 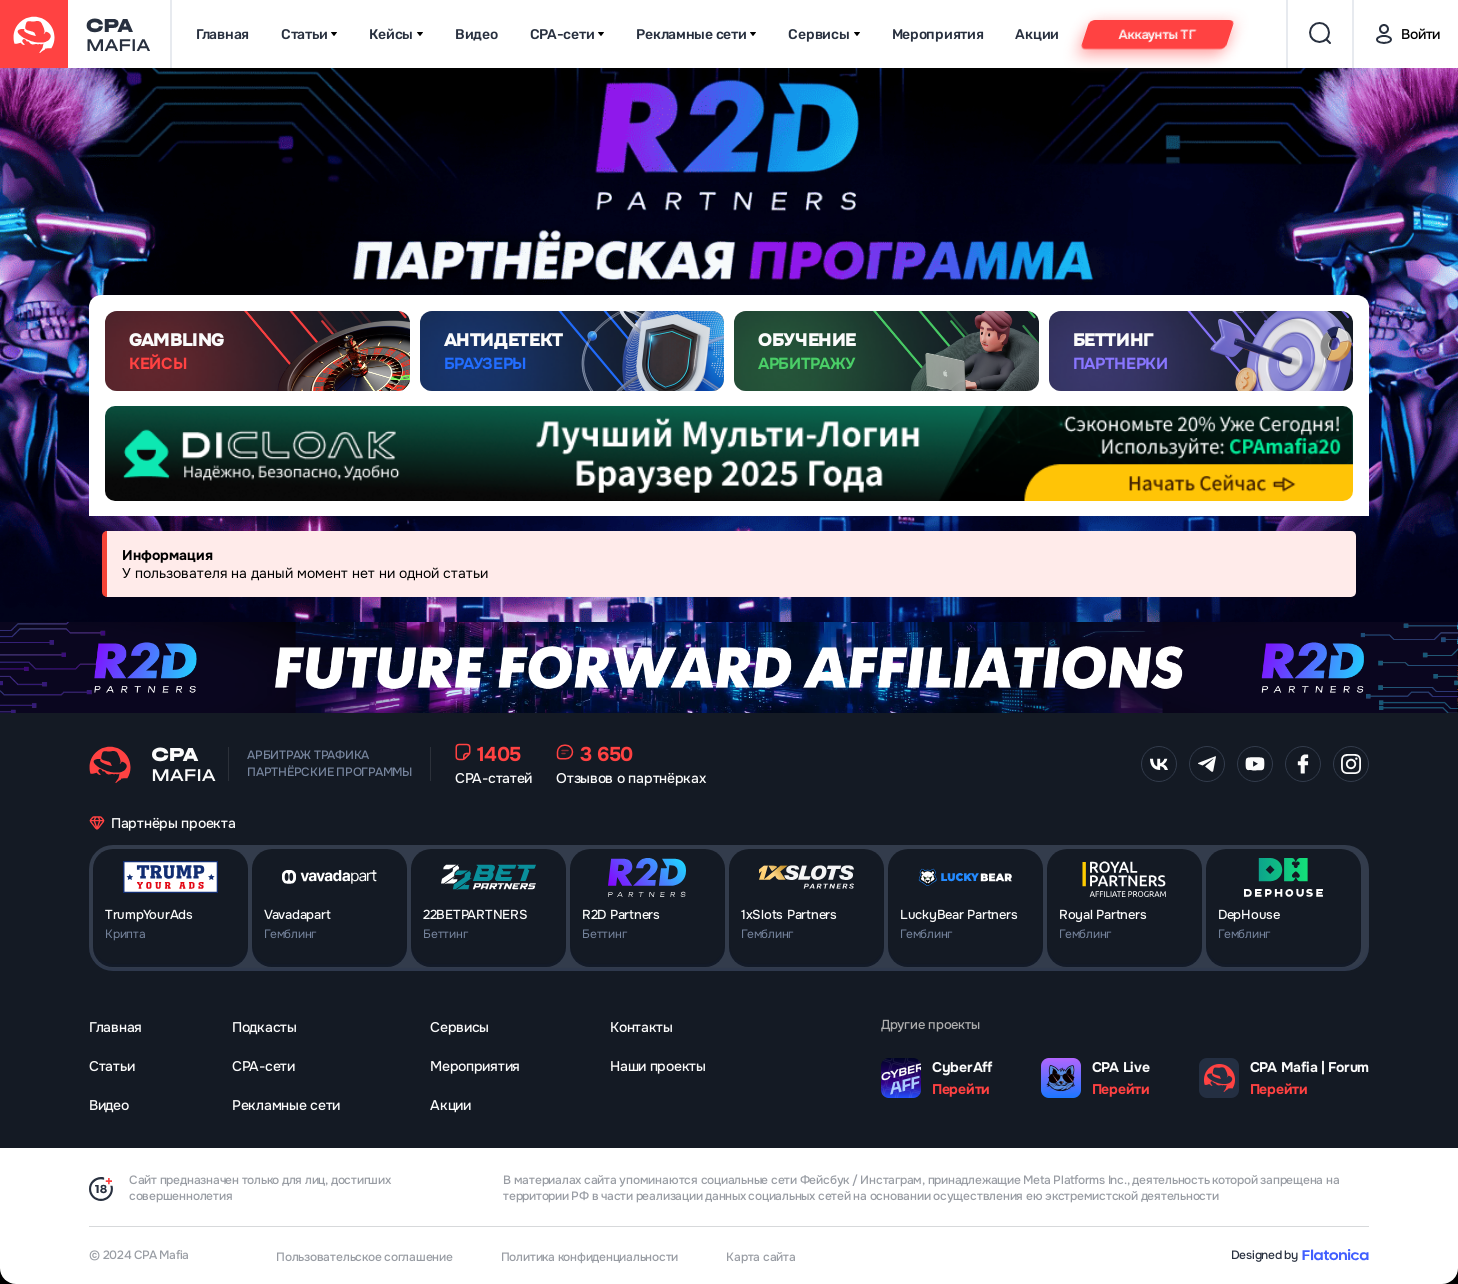 I want to click on Контакты, so click(x=641, y=1027).